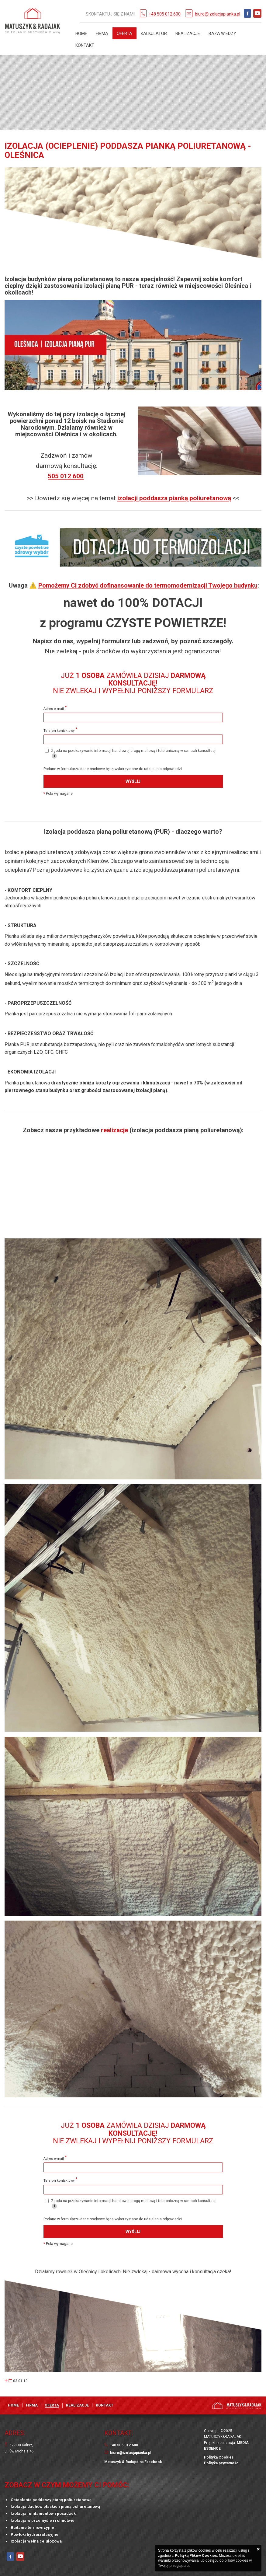 The height and width of the screenshot is (2576, 266). Describe the element at coordinates (165, 14) in the screenshot. I see `+48 505 012 600` at that location.